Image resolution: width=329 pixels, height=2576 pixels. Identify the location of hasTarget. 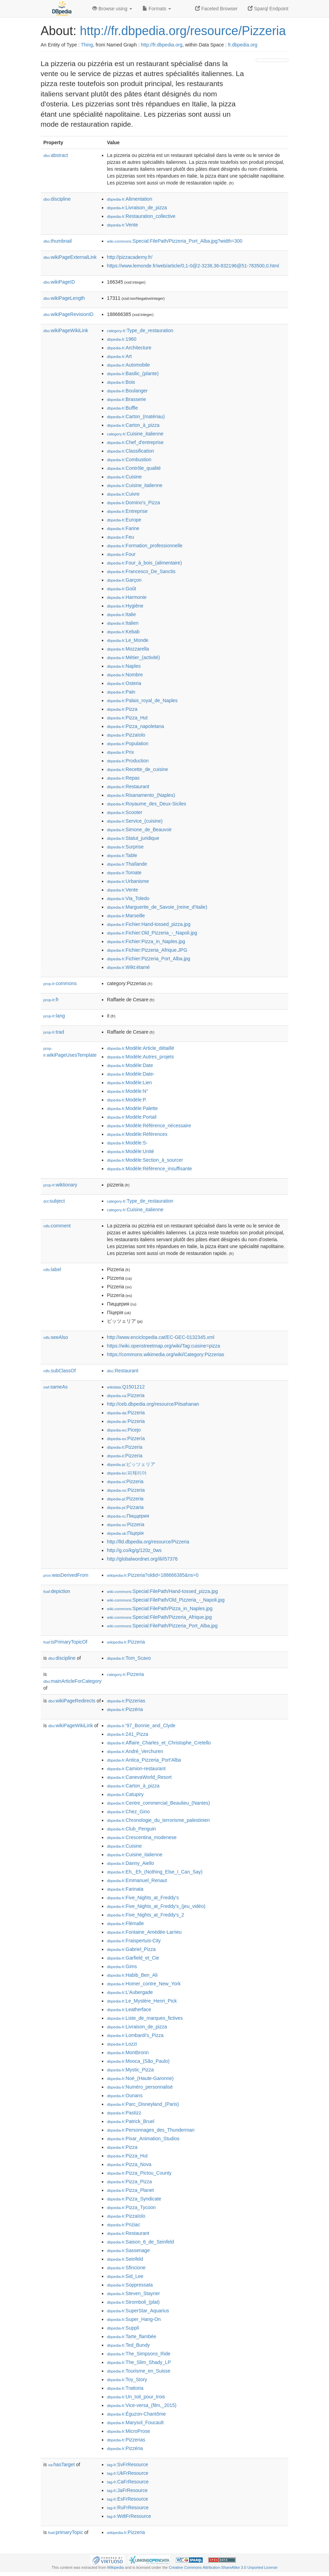
(61, 2464).